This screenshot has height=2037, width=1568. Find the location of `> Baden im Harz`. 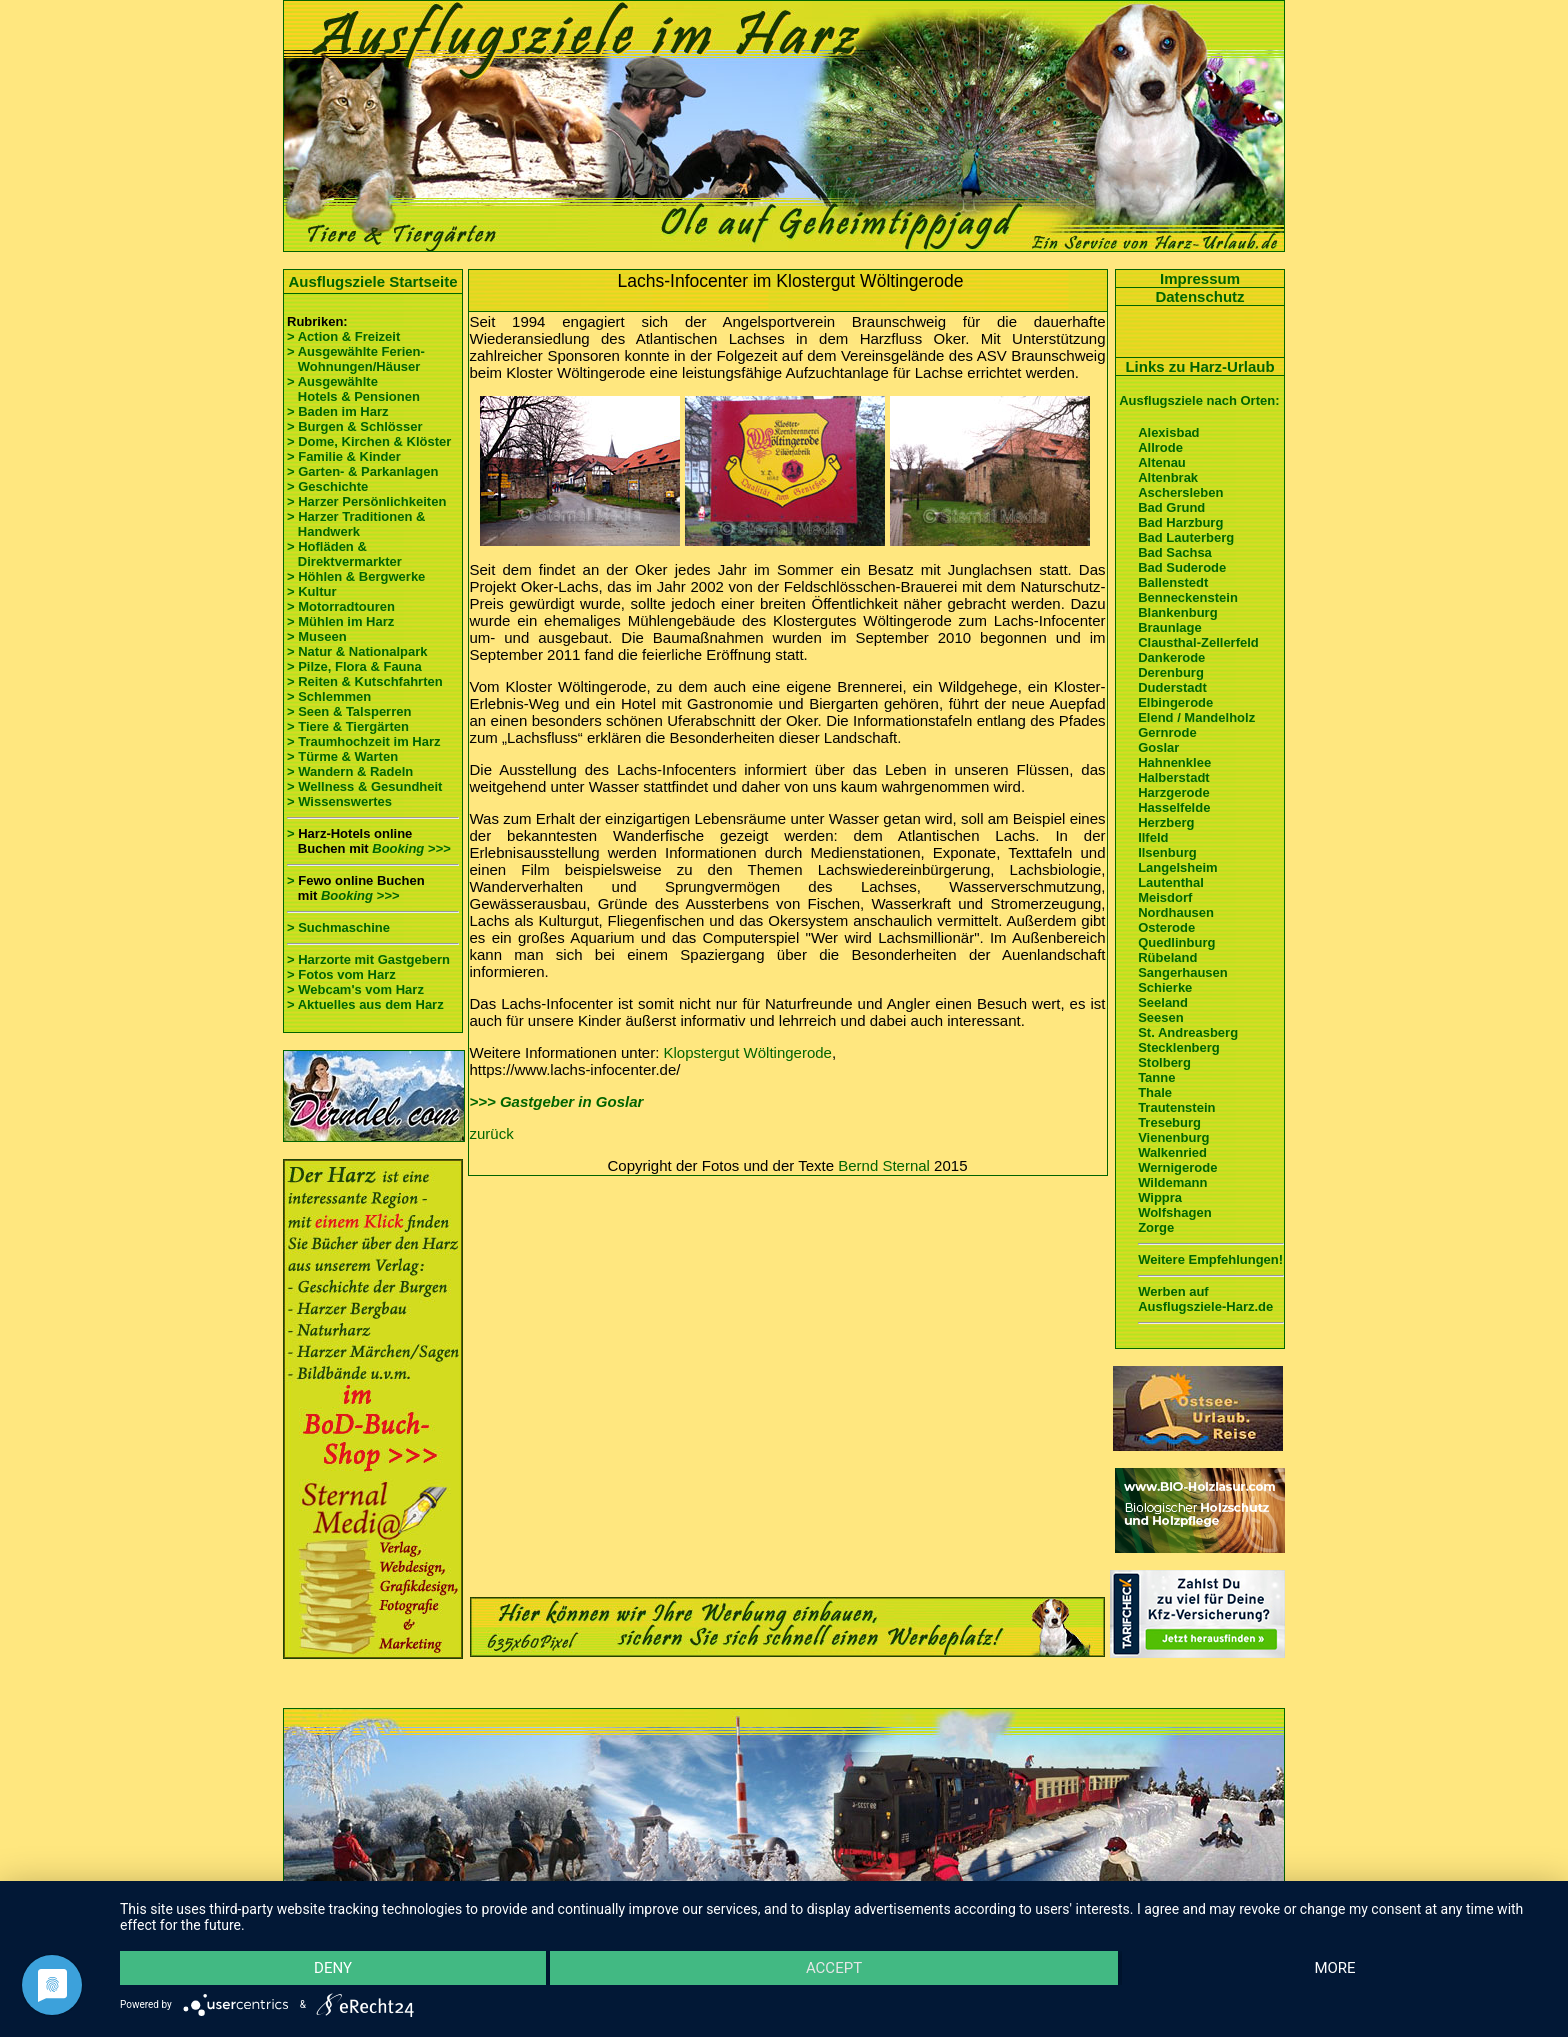

> Baden im Harz is located at coordinates (338, 411).